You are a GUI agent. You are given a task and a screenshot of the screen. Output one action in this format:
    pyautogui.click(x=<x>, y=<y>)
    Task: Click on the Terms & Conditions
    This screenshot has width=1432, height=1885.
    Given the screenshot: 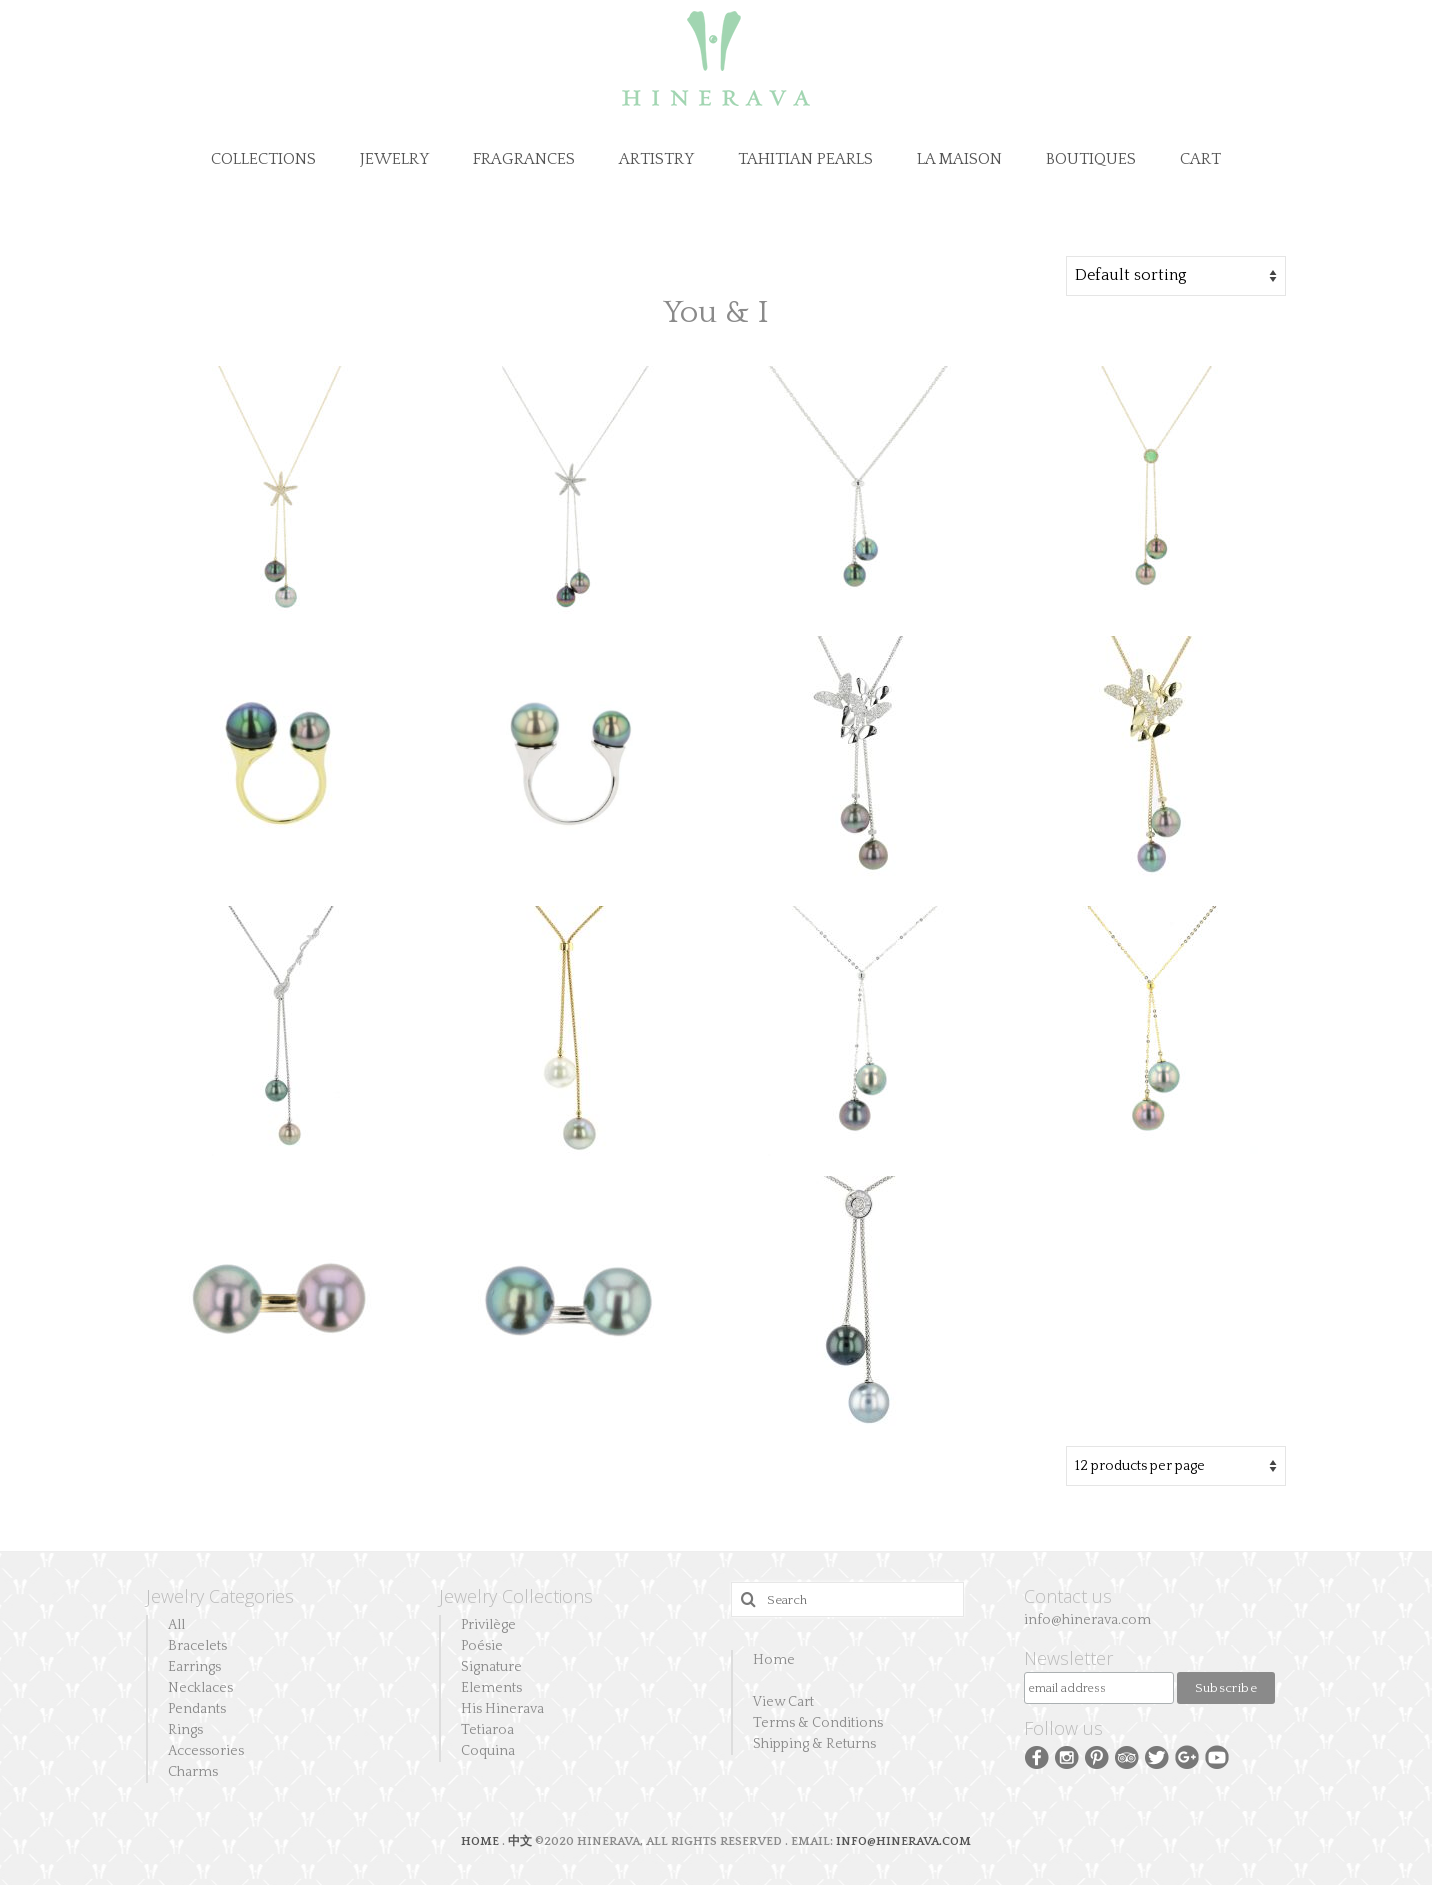 What is the action you would take?
    pyautogui.click(x=818, y=1723)
    